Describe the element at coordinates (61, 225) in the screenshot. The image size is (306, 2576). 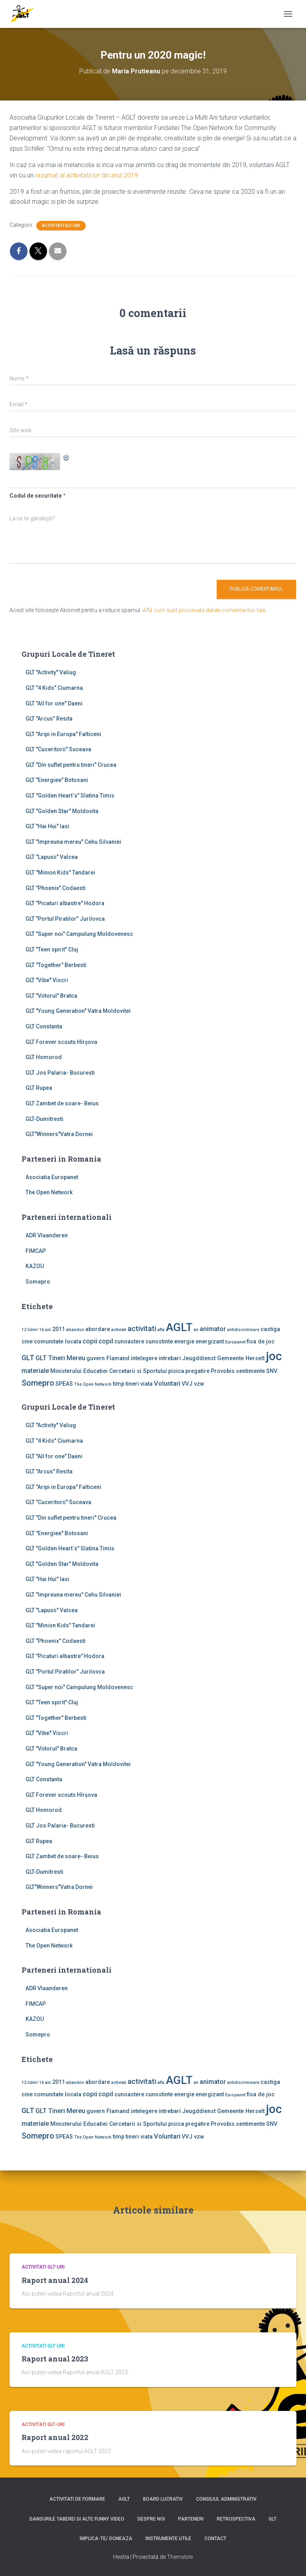
I see `Activitati GLT-uri` at that location.